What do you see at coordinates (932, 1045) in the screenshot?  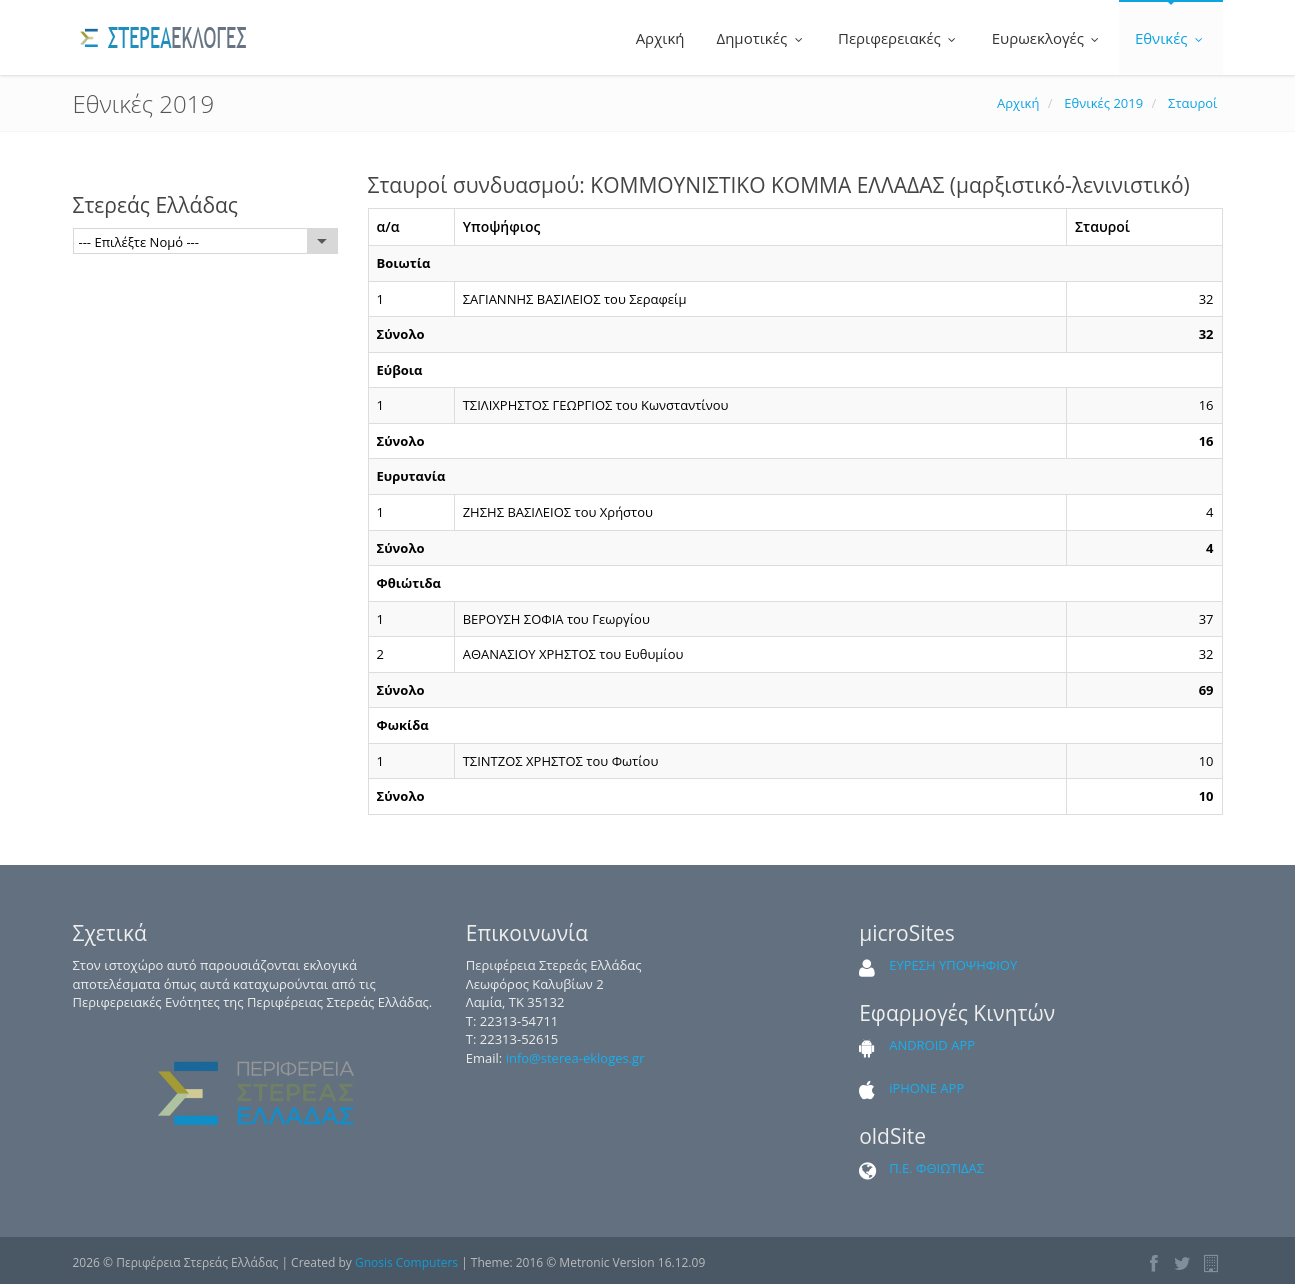 I see `ANDROID APP` at bounding box center [932, 1045].